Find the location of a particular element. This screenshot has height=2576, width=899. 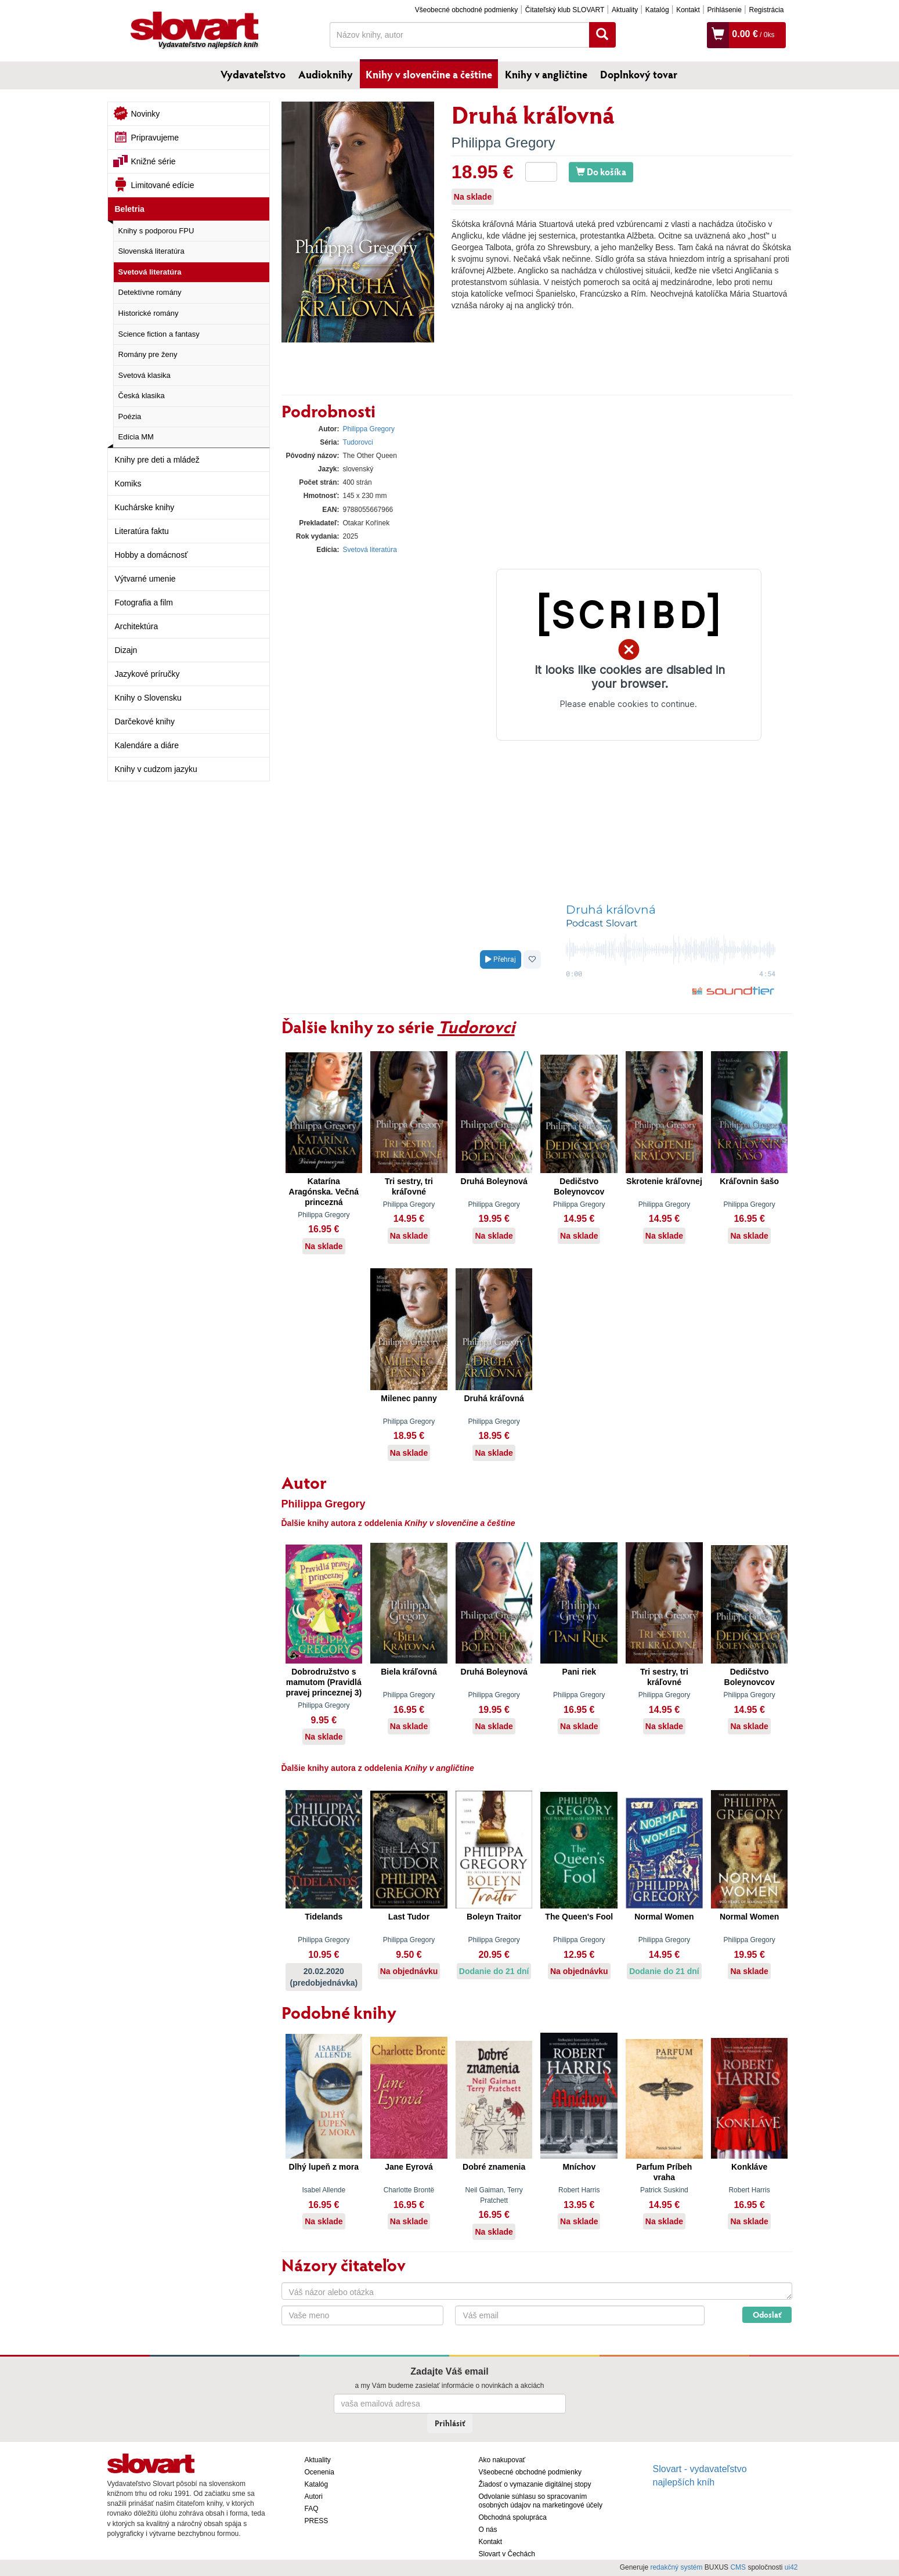

Edícia MM is located at coordinates (136, 436).